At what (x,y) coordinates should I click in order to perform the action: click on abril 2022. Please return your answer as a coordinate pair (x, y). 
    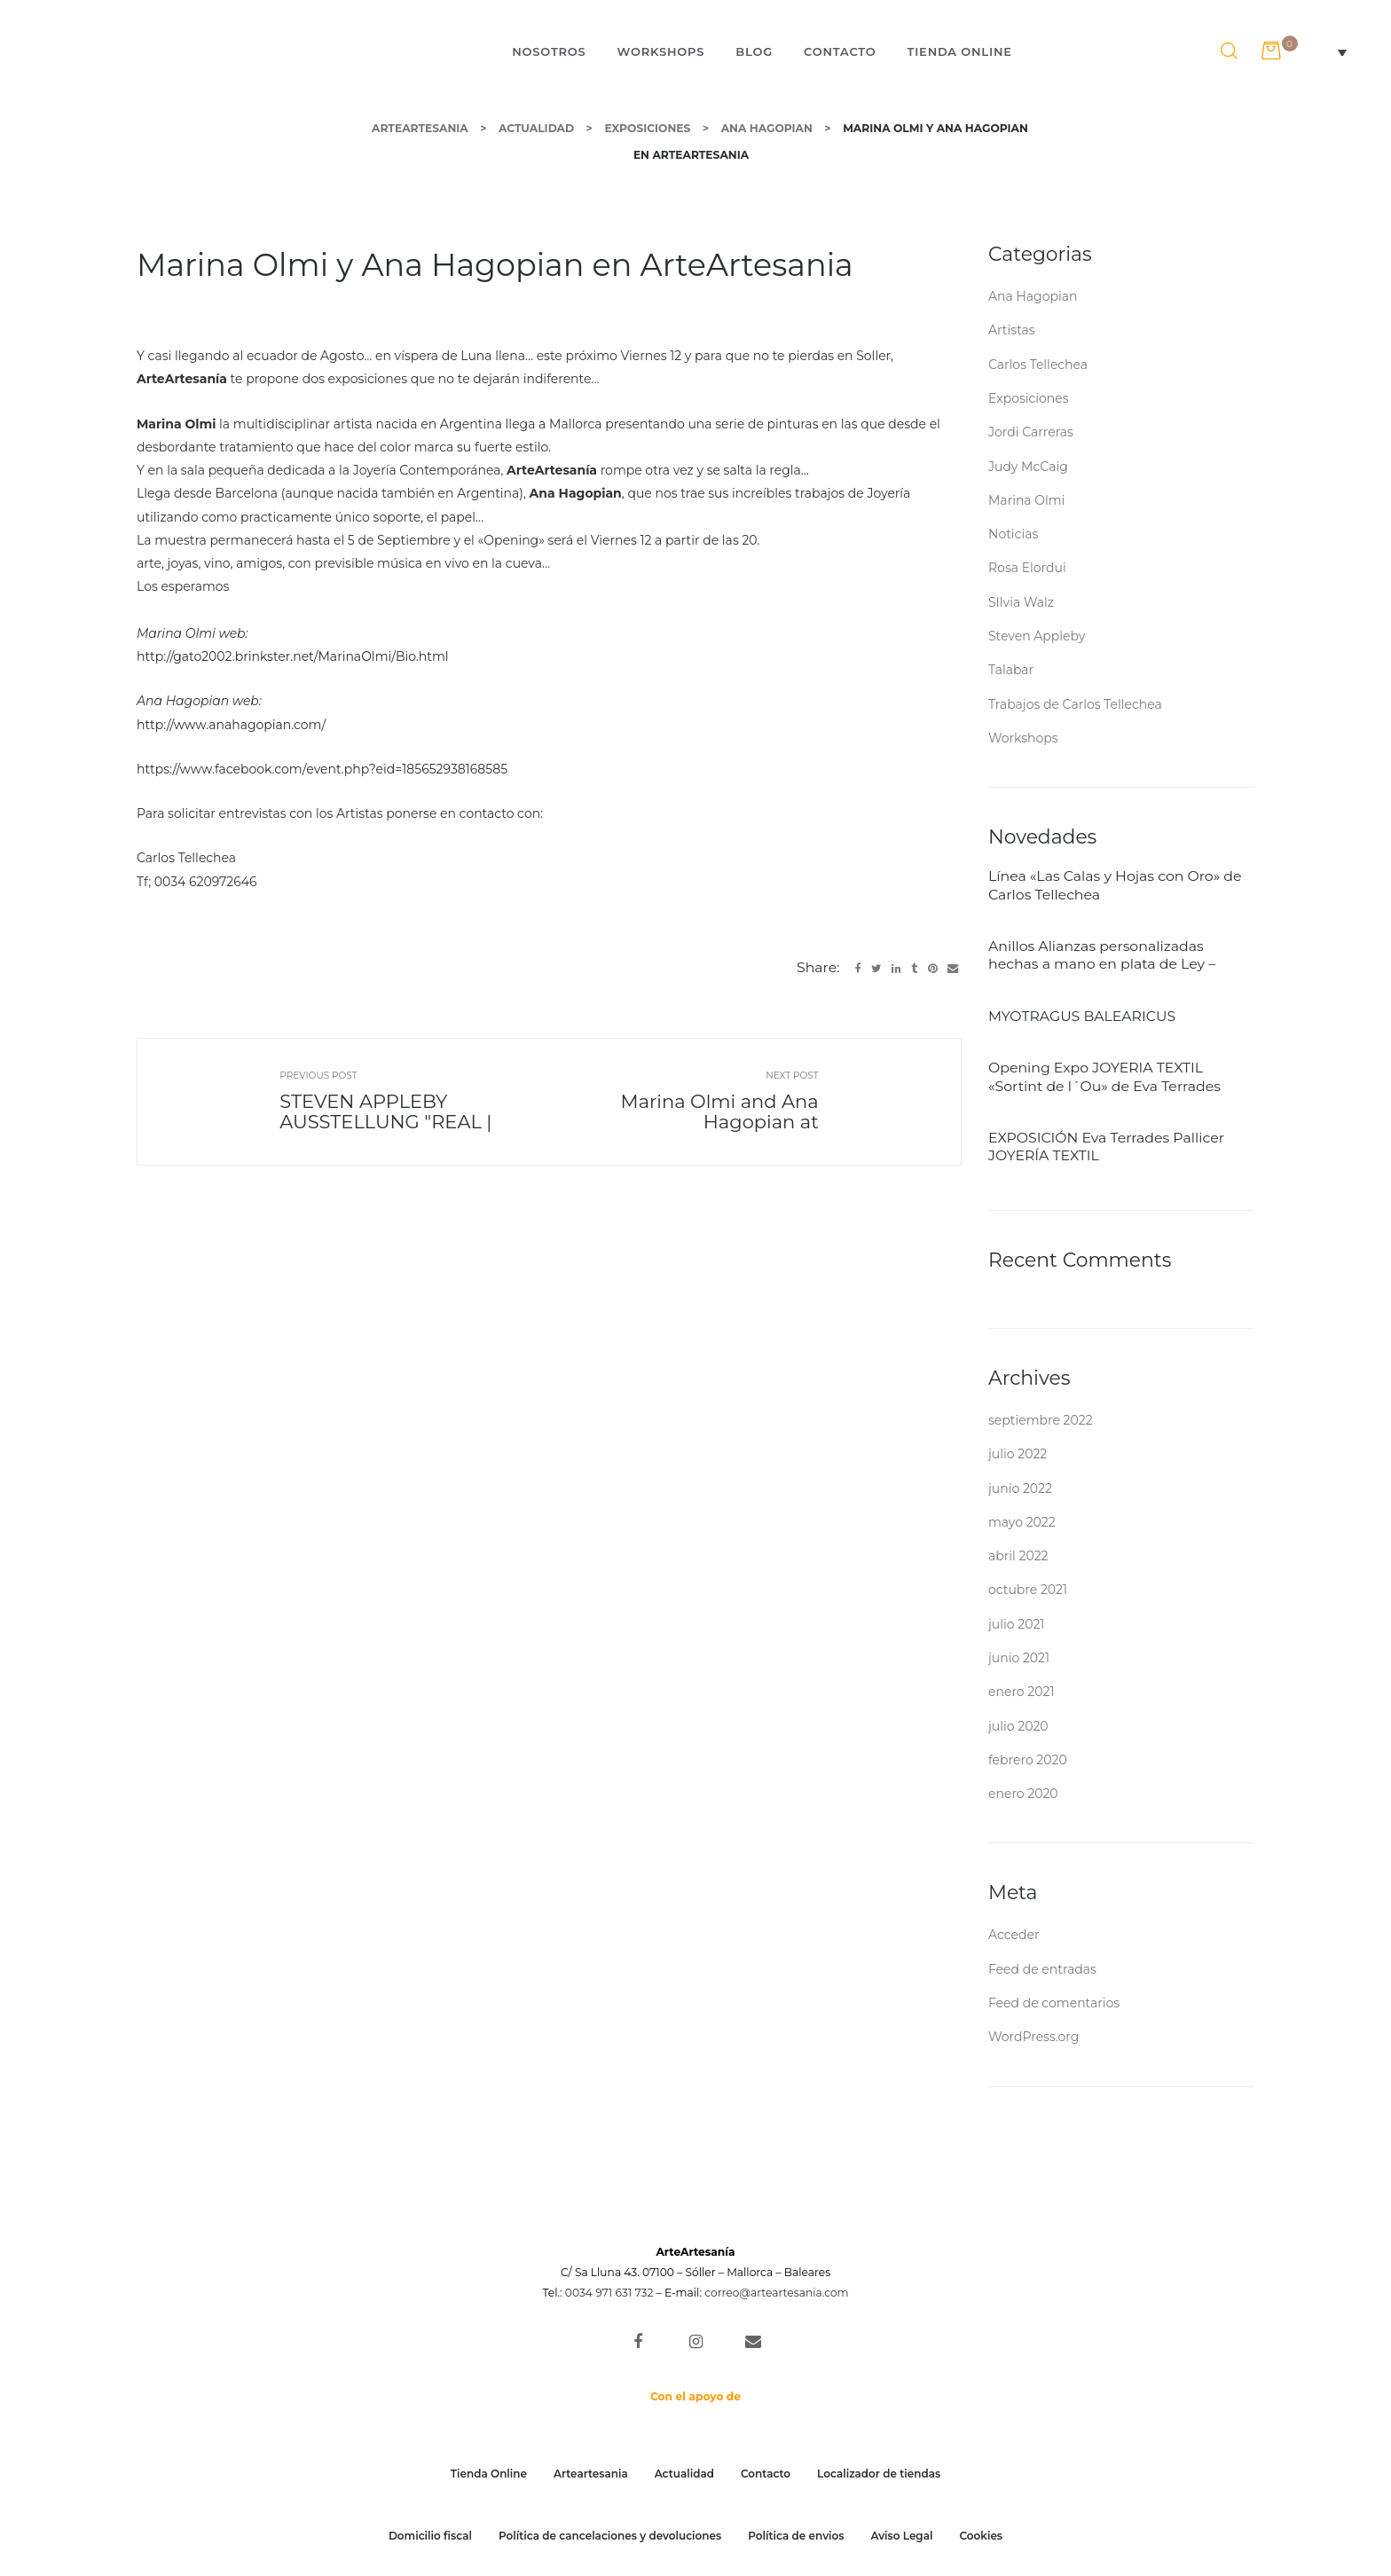
    Looking at the image, I should click on (1018, 1556).